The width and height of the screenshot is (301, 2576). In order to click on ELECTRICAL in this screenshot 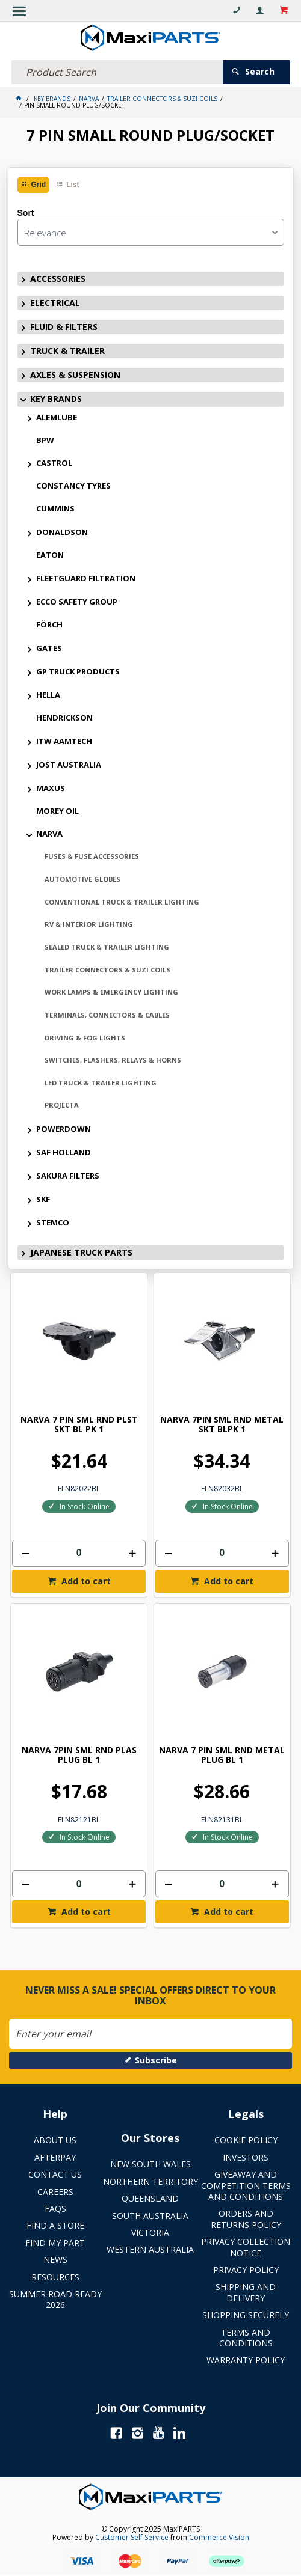, I will do `click(55, 302)`.